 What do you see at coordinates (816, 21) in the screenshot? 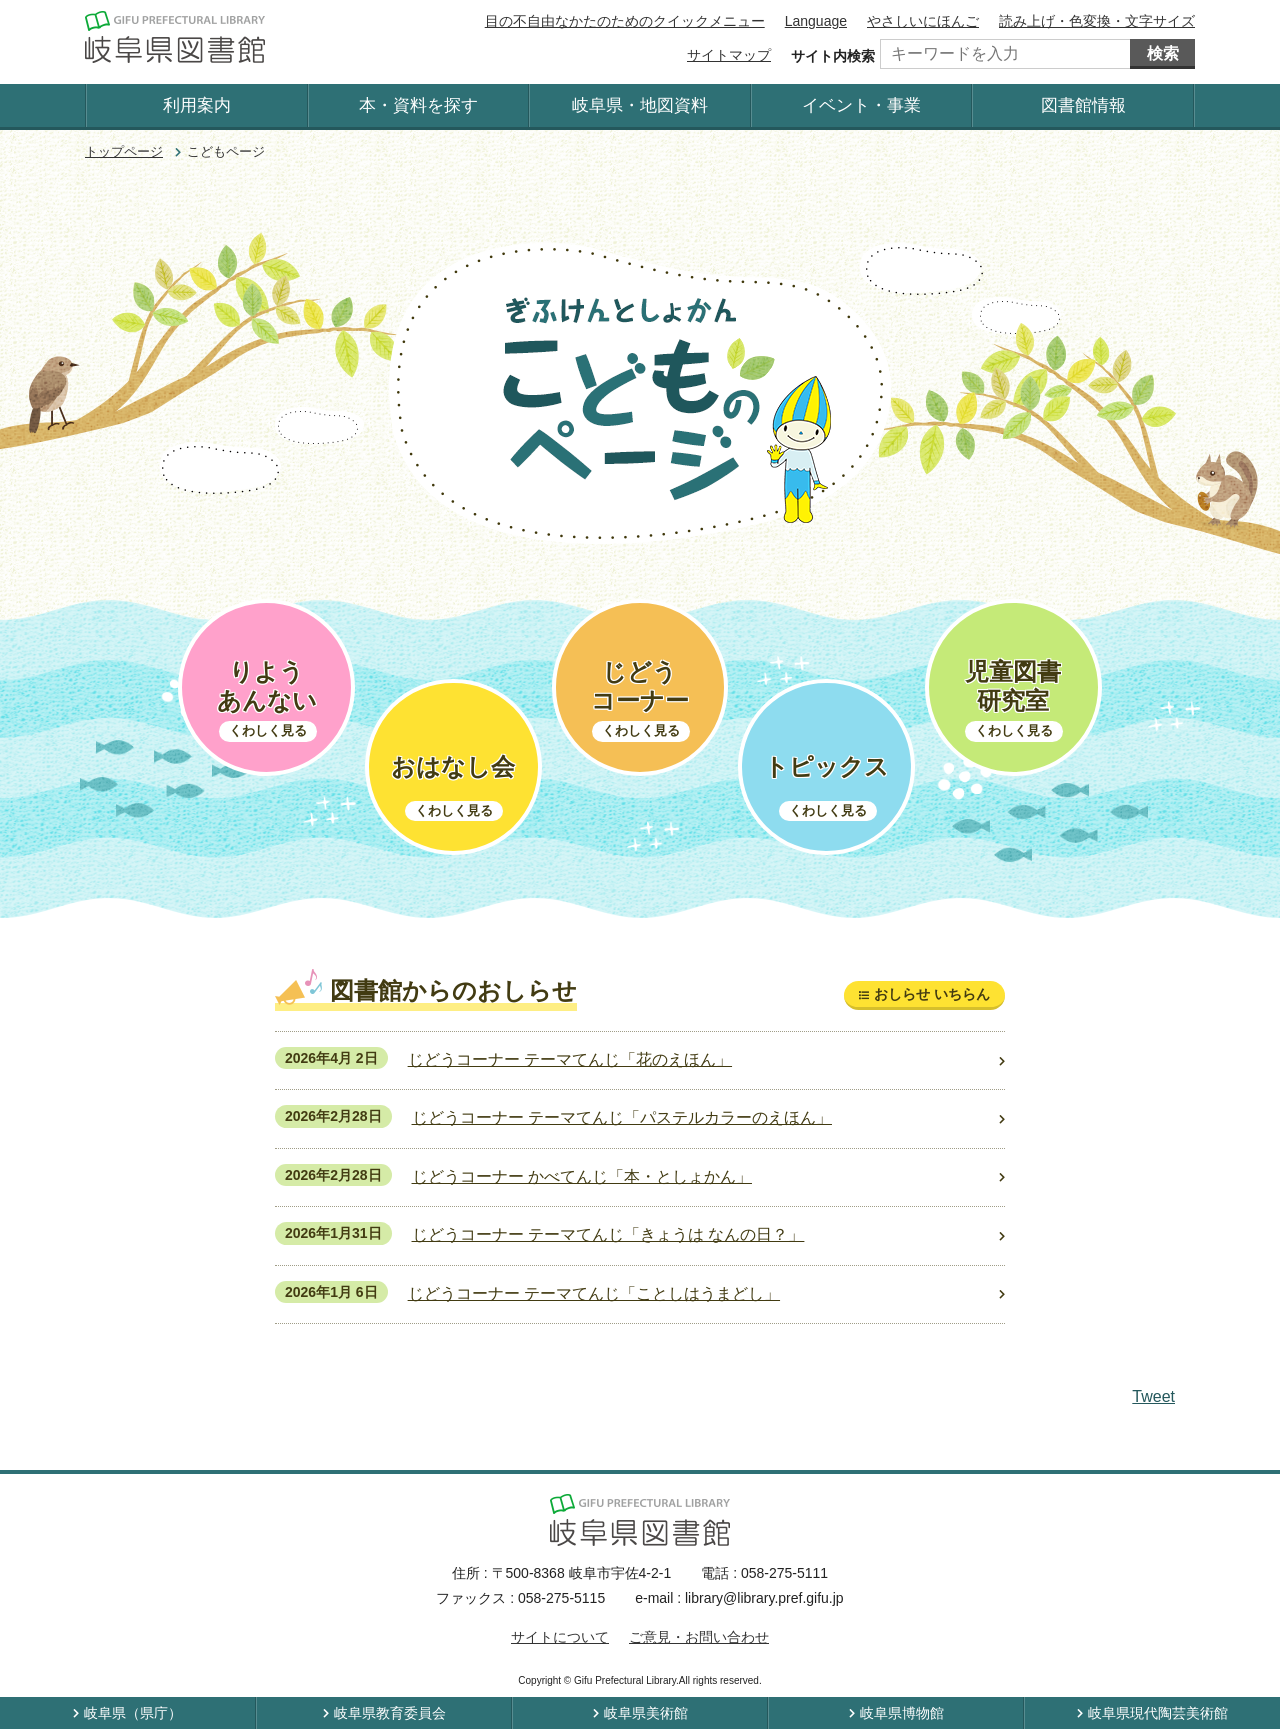
I see `Language` at bounding box center [816, 21].